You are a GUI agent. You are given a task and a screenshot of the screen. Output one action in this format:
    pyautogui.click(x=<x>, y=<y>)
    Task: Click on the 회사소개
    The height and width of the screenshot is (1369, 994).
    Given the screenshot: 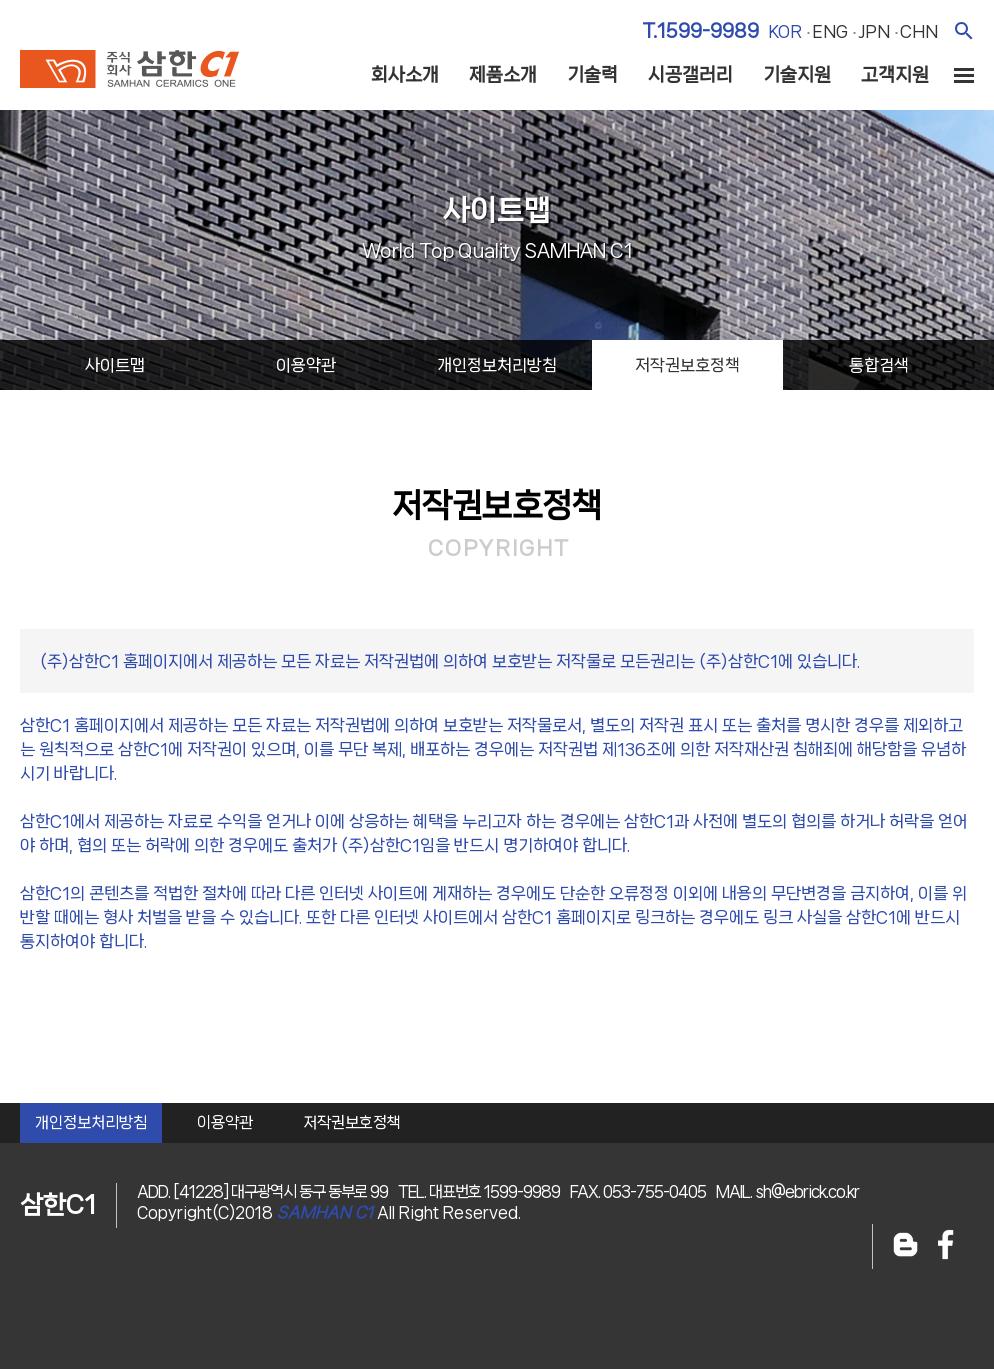 What is the action you would take?
    pyautogui.click(x=405, y=75)
    